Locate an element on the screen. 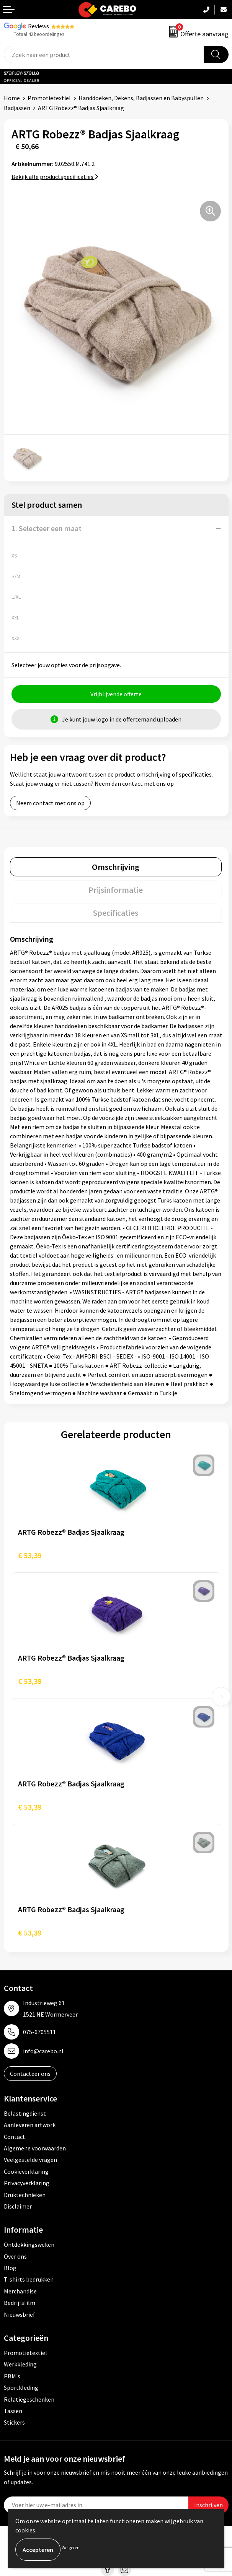 This screenshot has width=232, height=2576. Blog is located at coordinates (10, 2268).